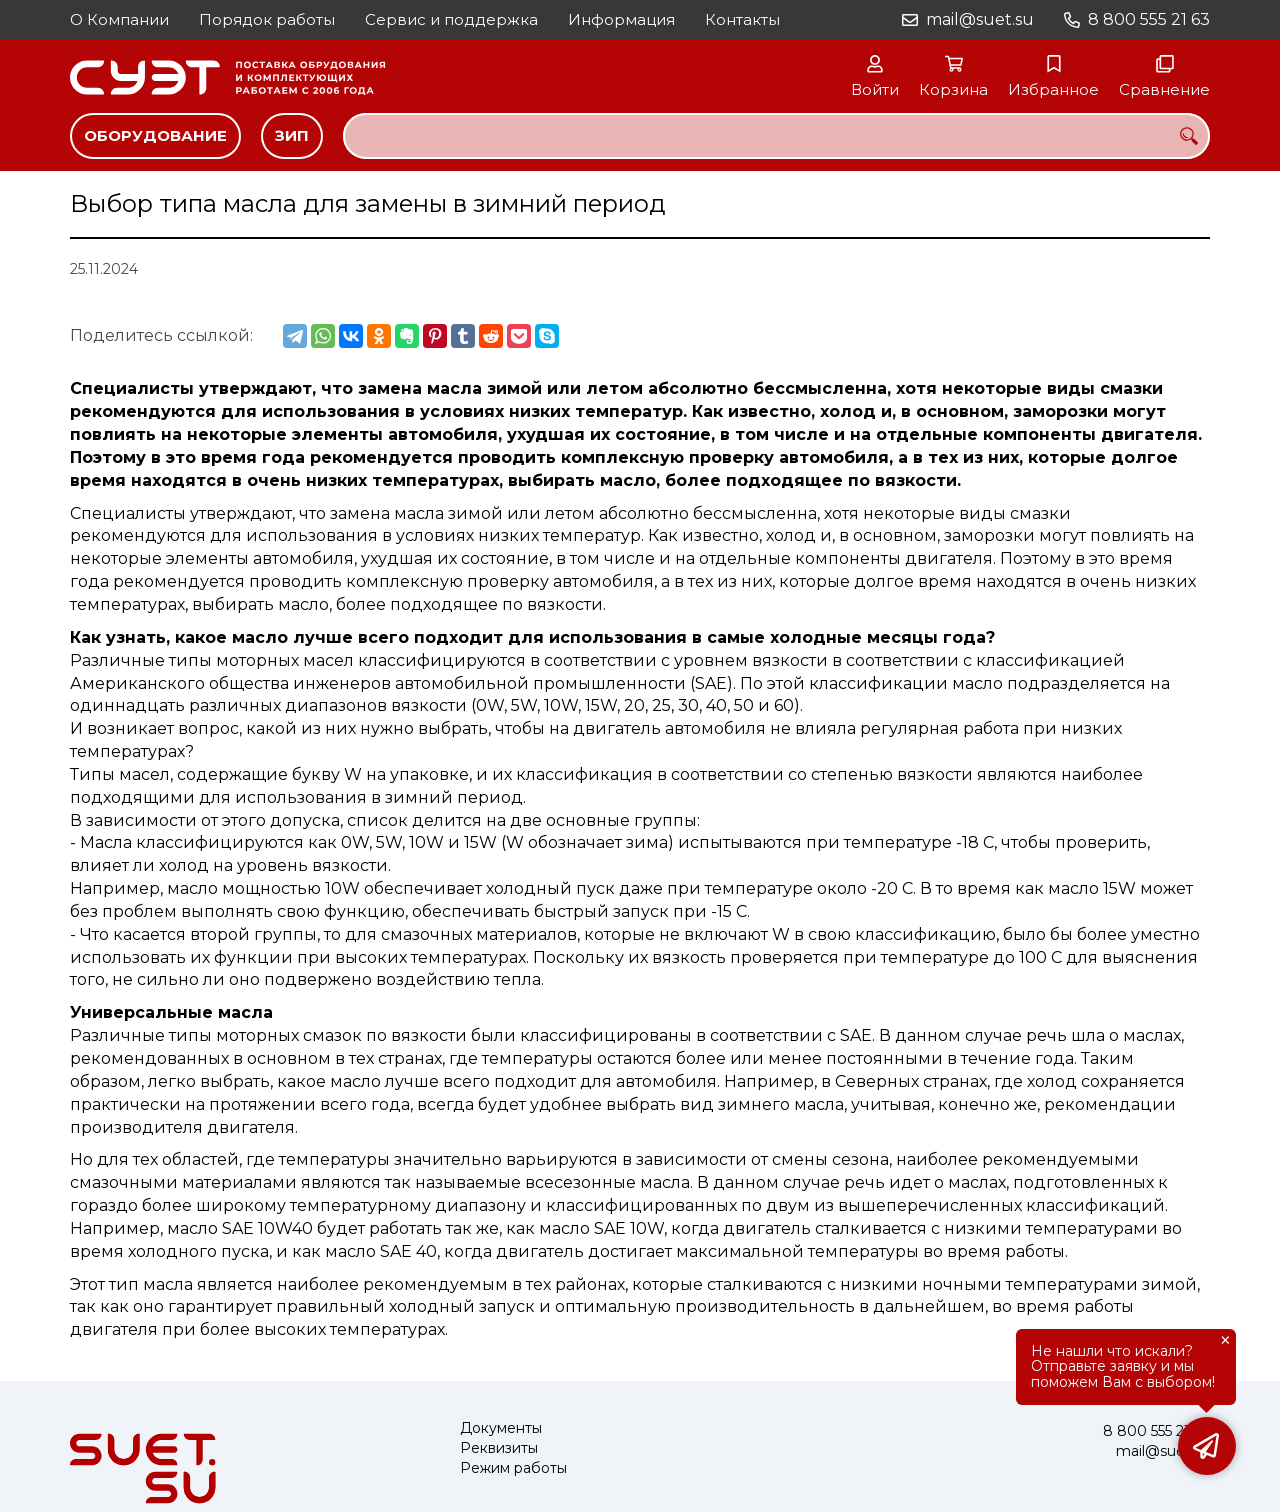 This screenshot has width=1280, height=1512. Describe the element at coordinates (451, 19) in the screenshot. I see `Сервис и поддержка` at that location.